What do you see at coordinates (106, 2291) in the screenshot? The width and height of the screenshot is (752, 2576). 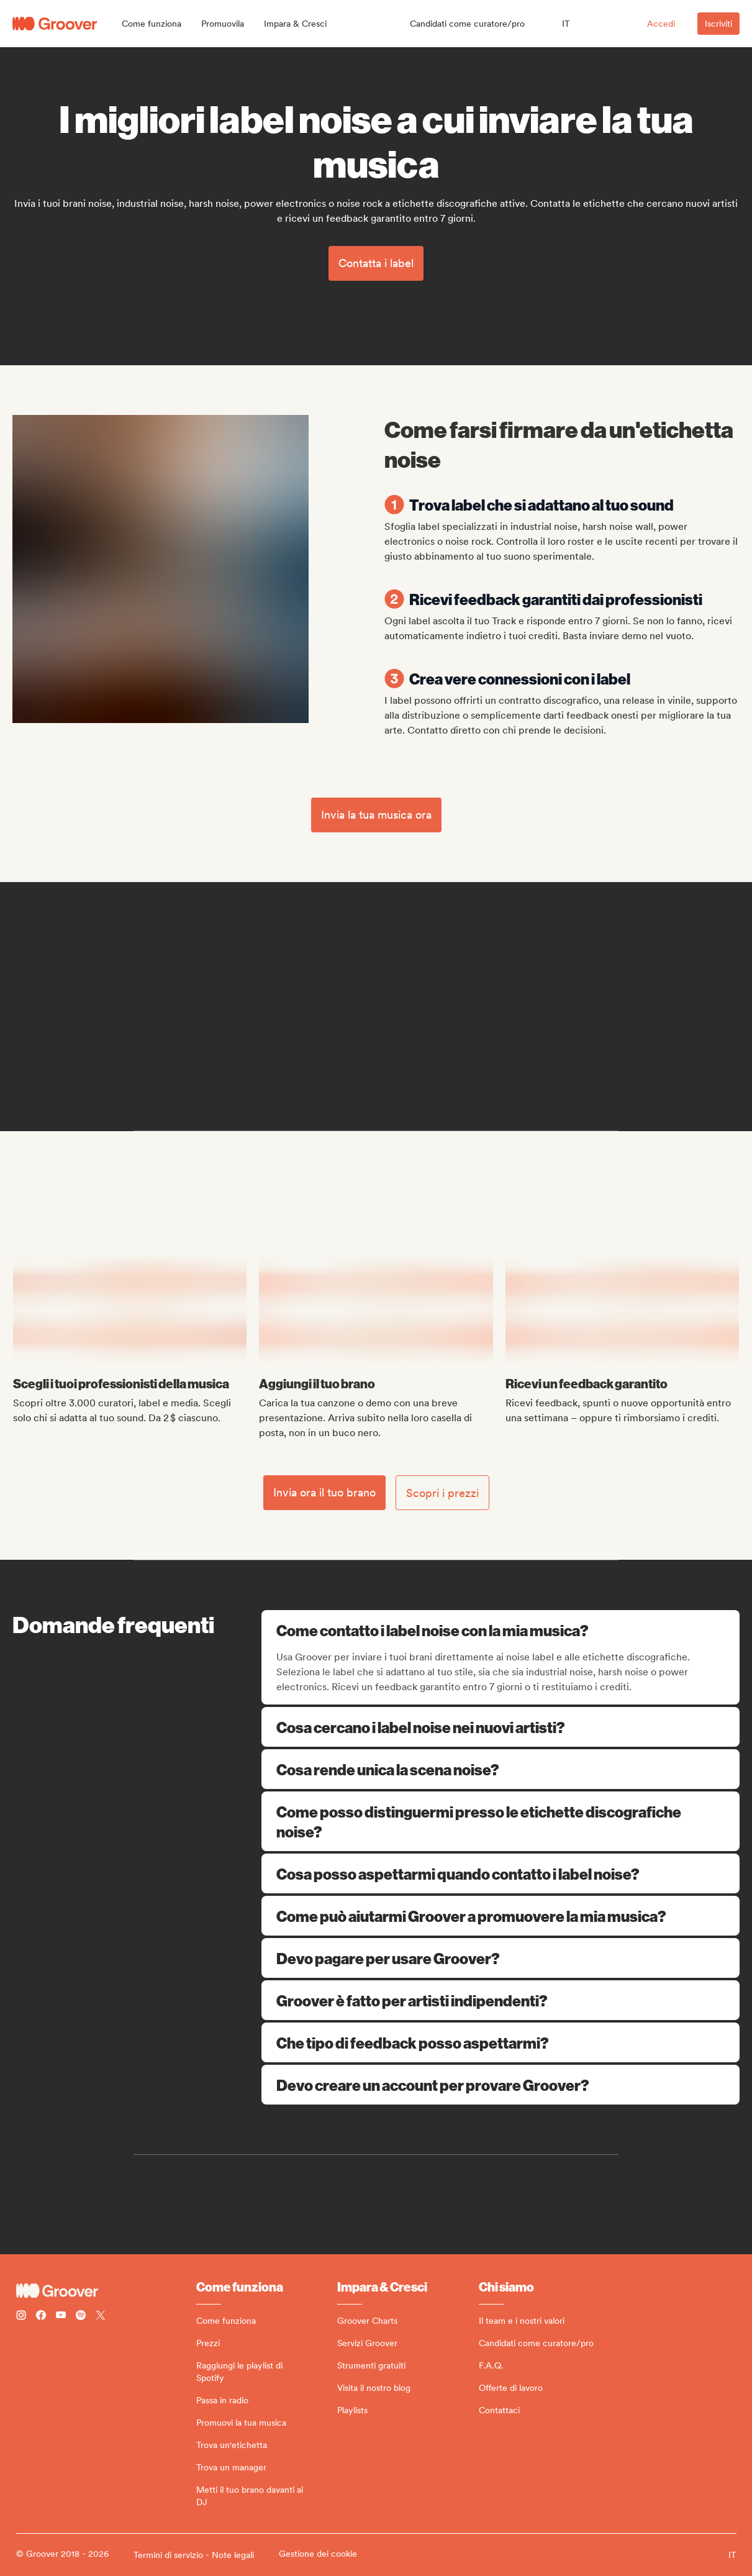 I see `[Groover - Go to homepage]` at bounding box center [106, 2291].